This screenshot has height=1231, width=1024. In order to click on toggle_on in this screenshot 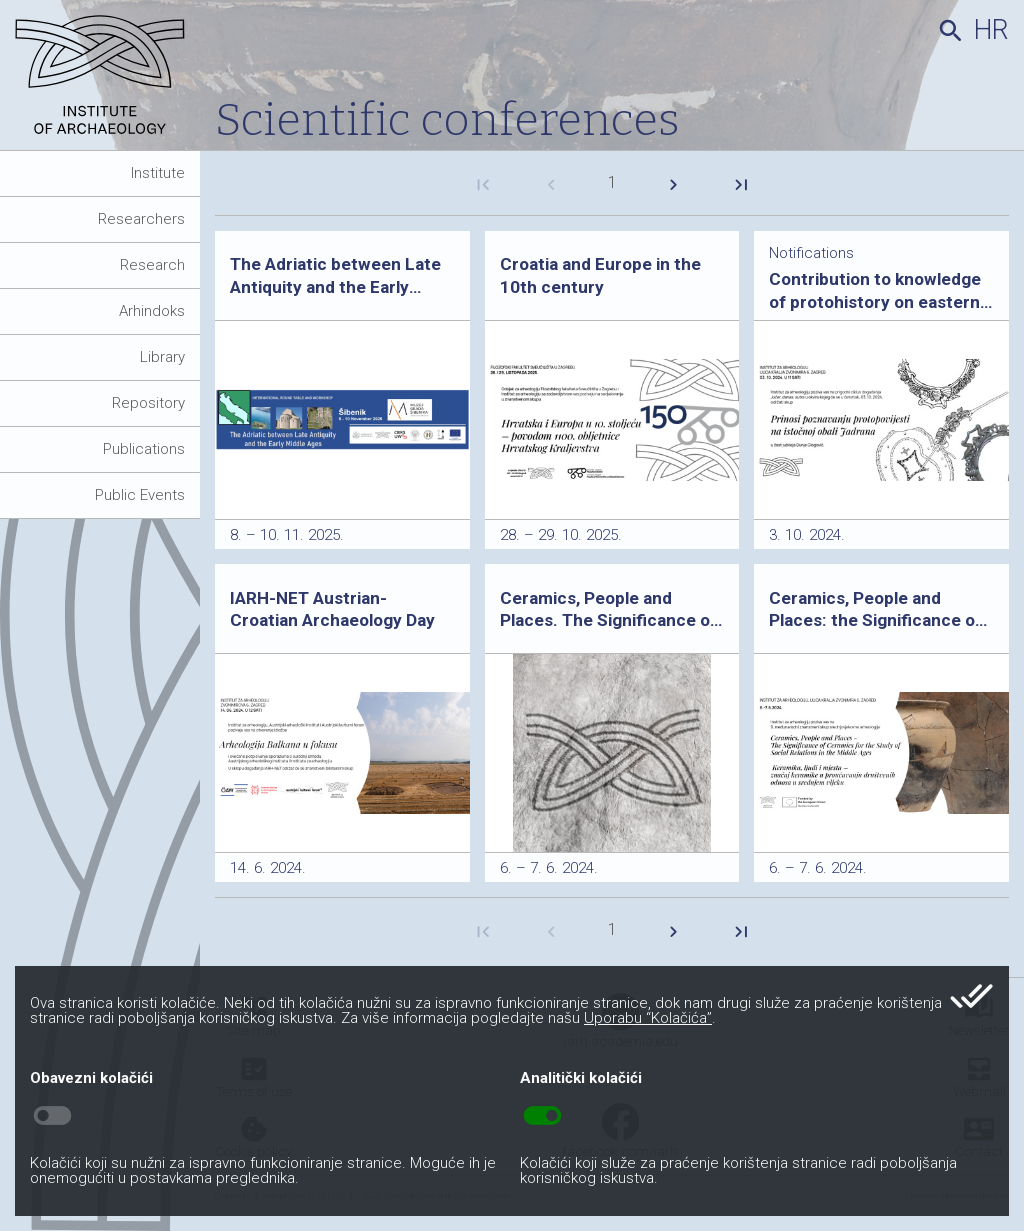, I will do `click(542, 1116)`.